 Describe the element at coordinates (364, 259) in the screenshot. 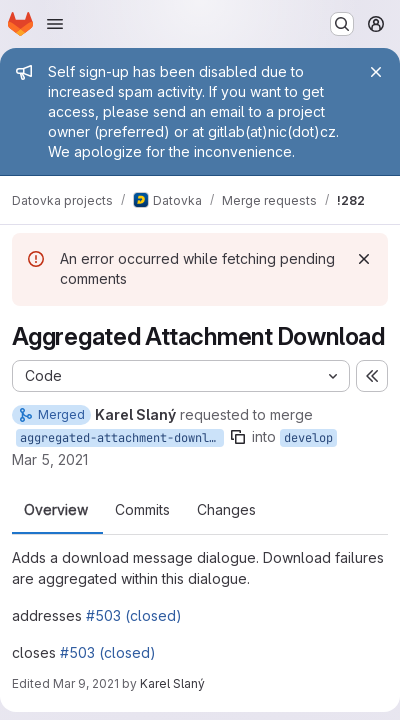

I see `[Dismiss]` at that location.